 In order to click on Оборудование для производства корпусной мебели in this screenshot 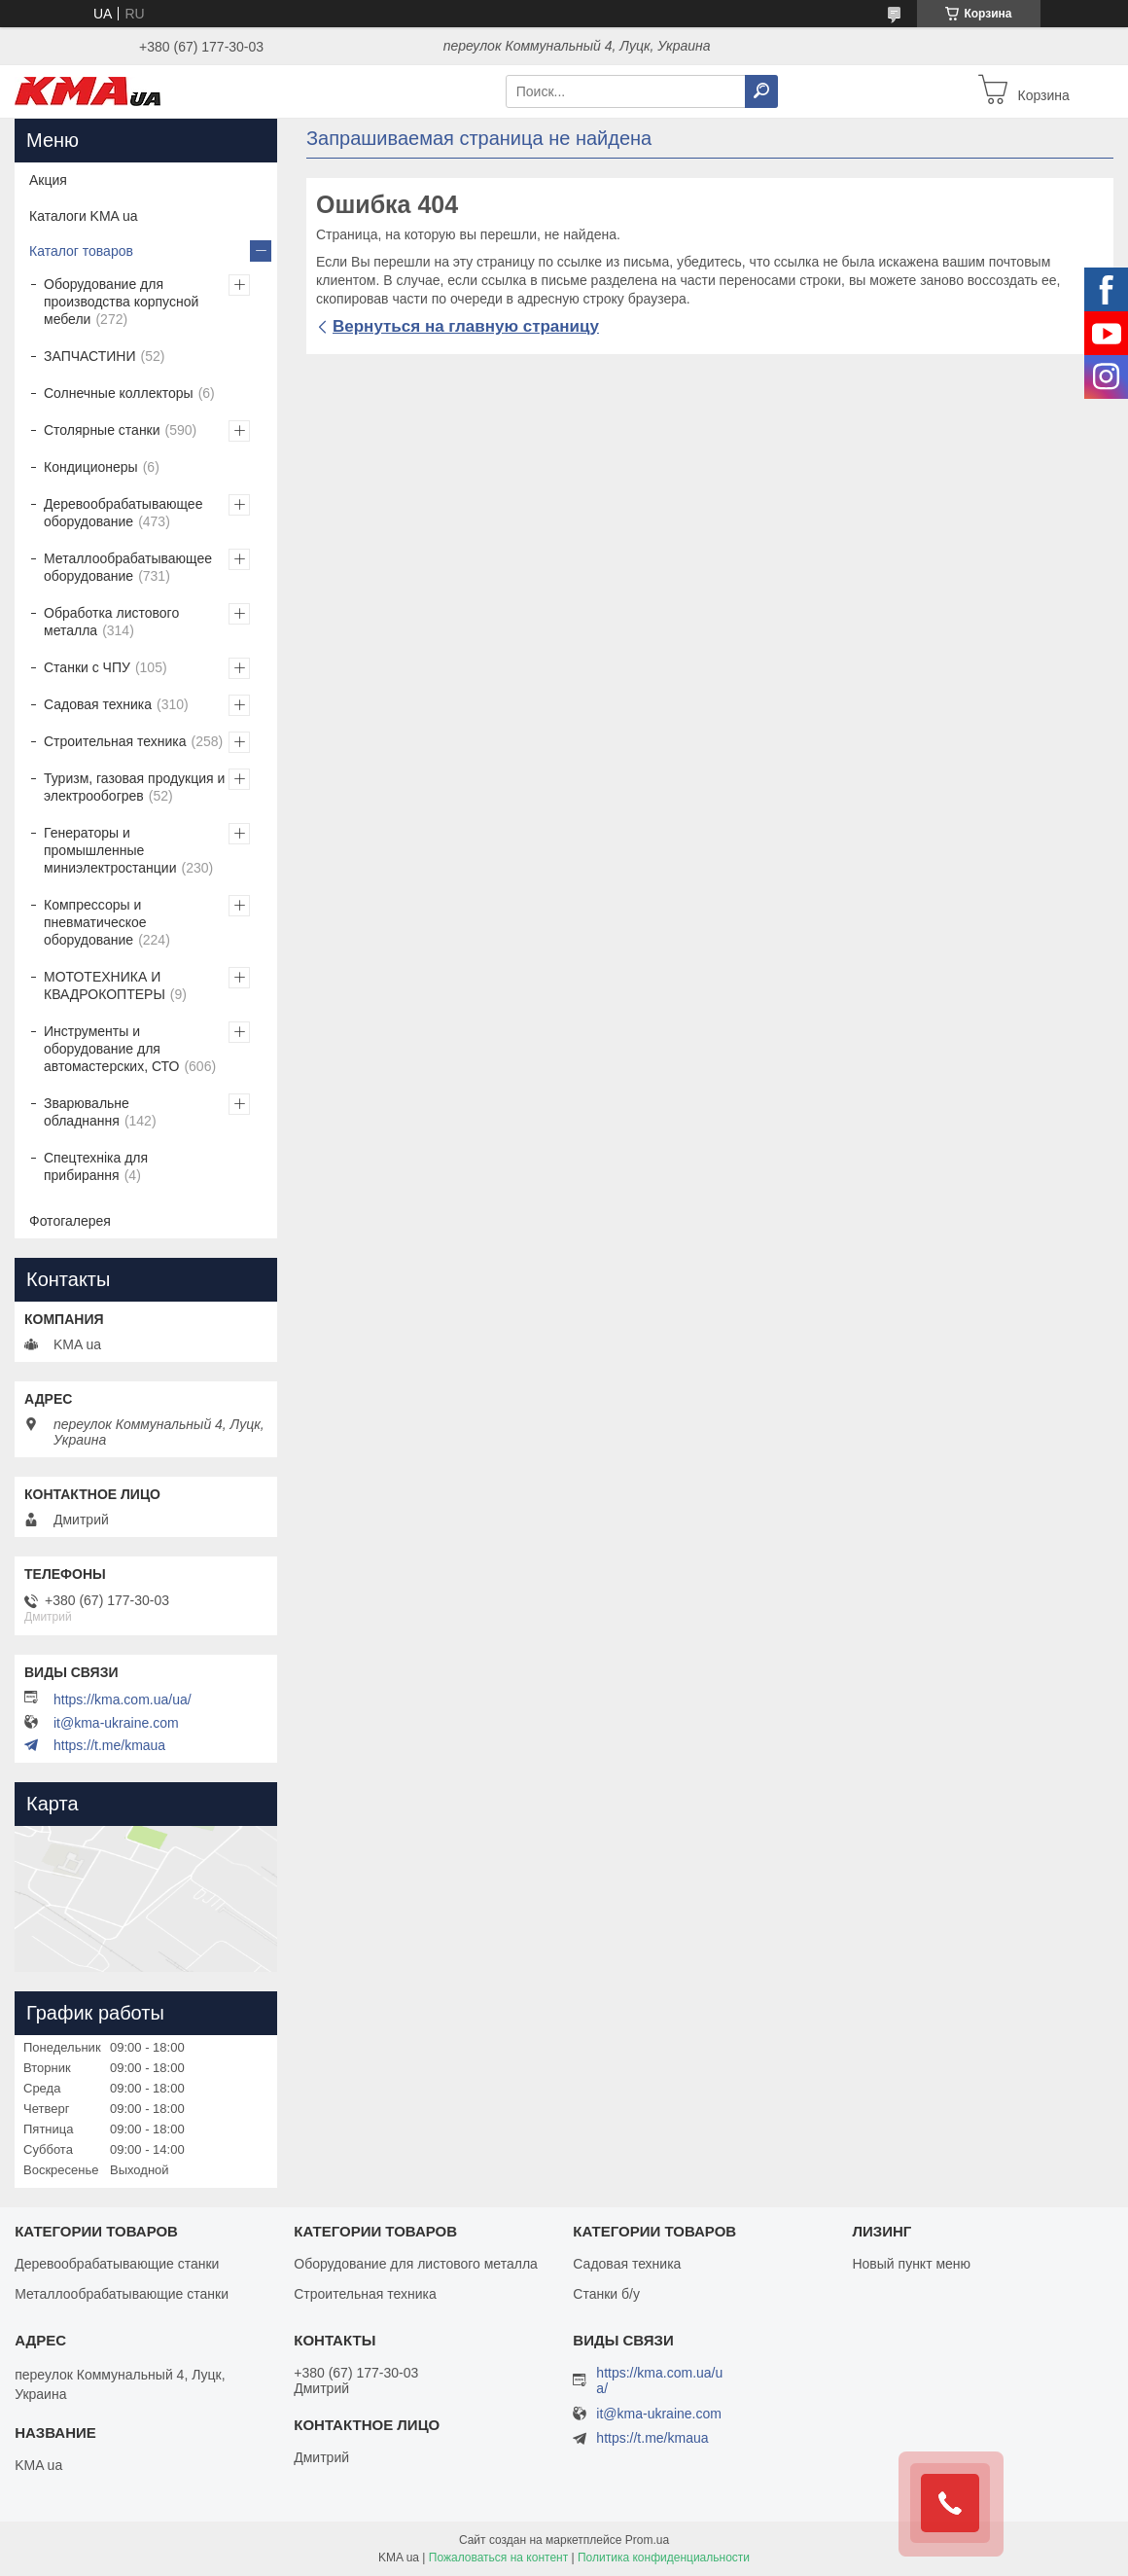, I will do `click(121, 301)`.